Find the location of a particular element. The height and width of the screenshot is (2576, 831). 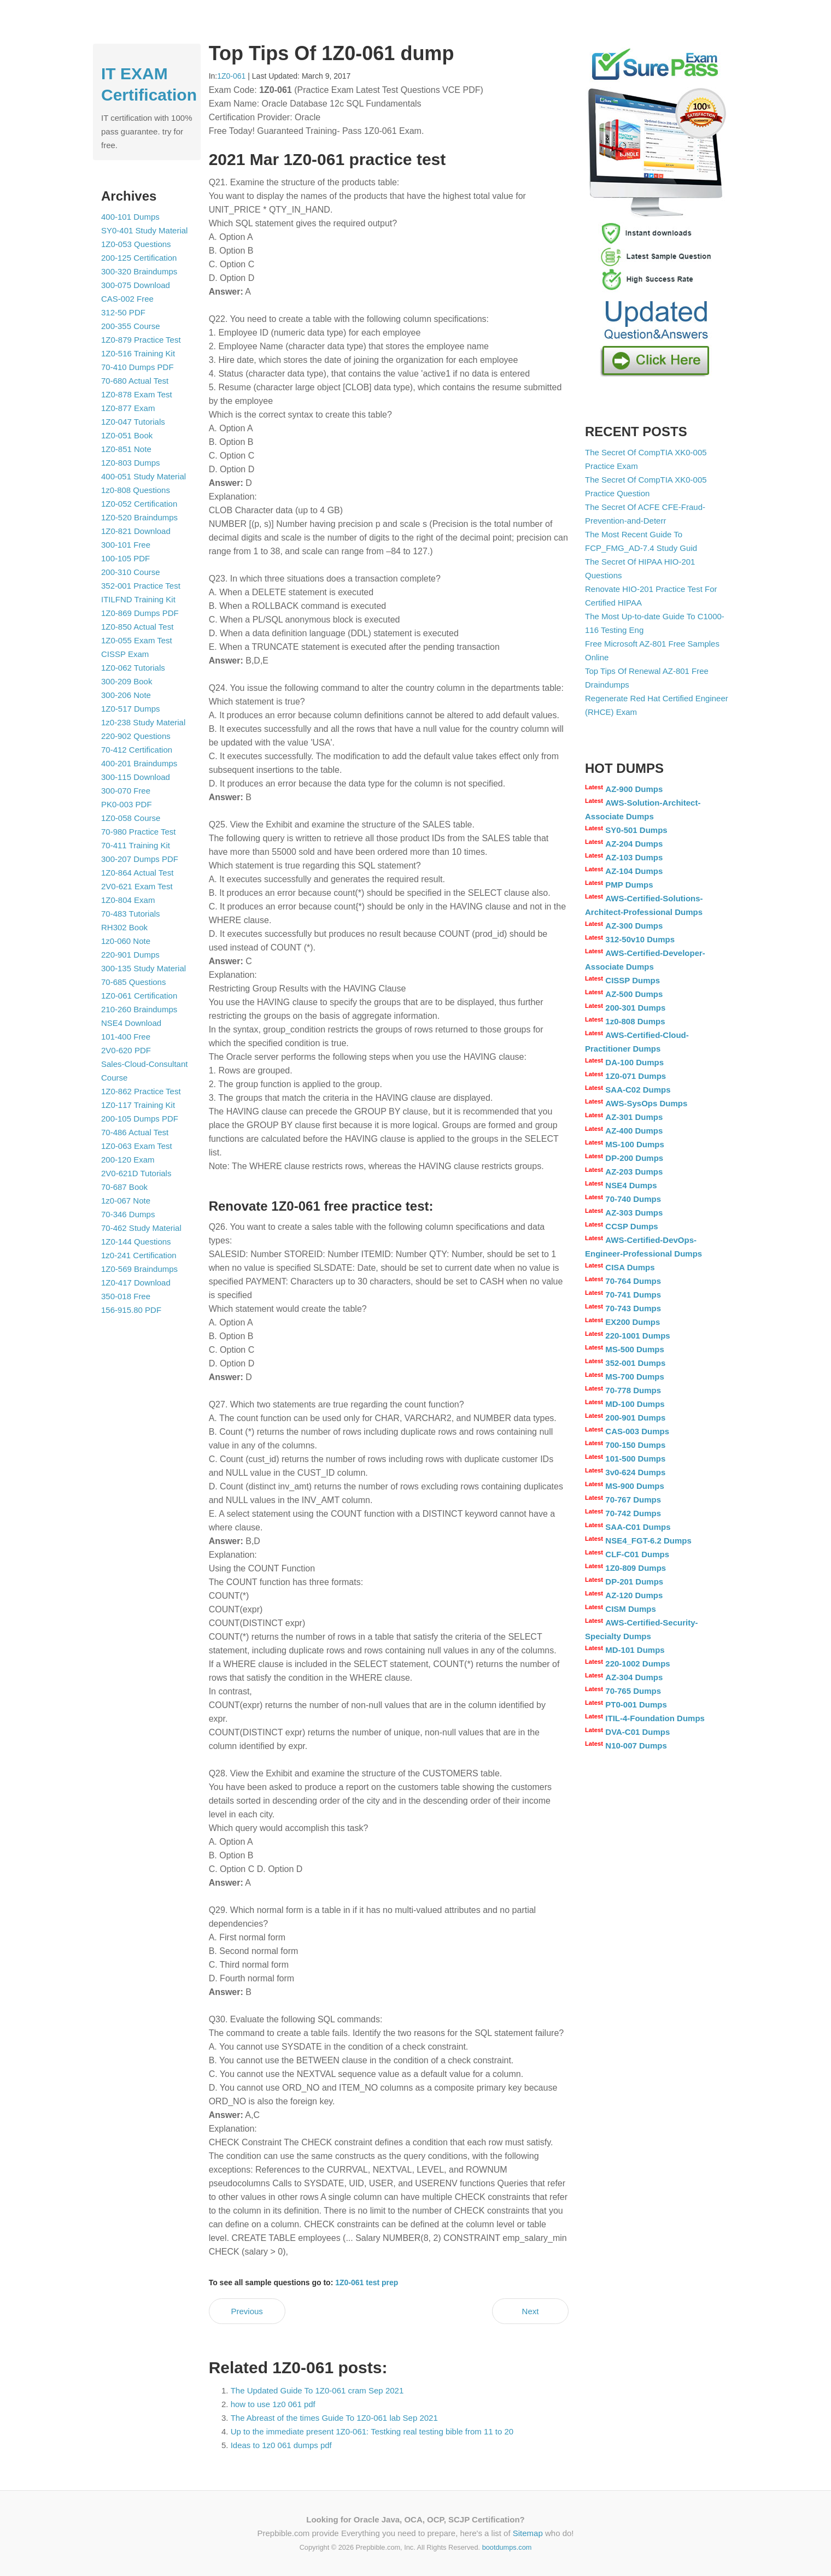

1Z0-062 Tutorials is located at coordinates (133, 667).